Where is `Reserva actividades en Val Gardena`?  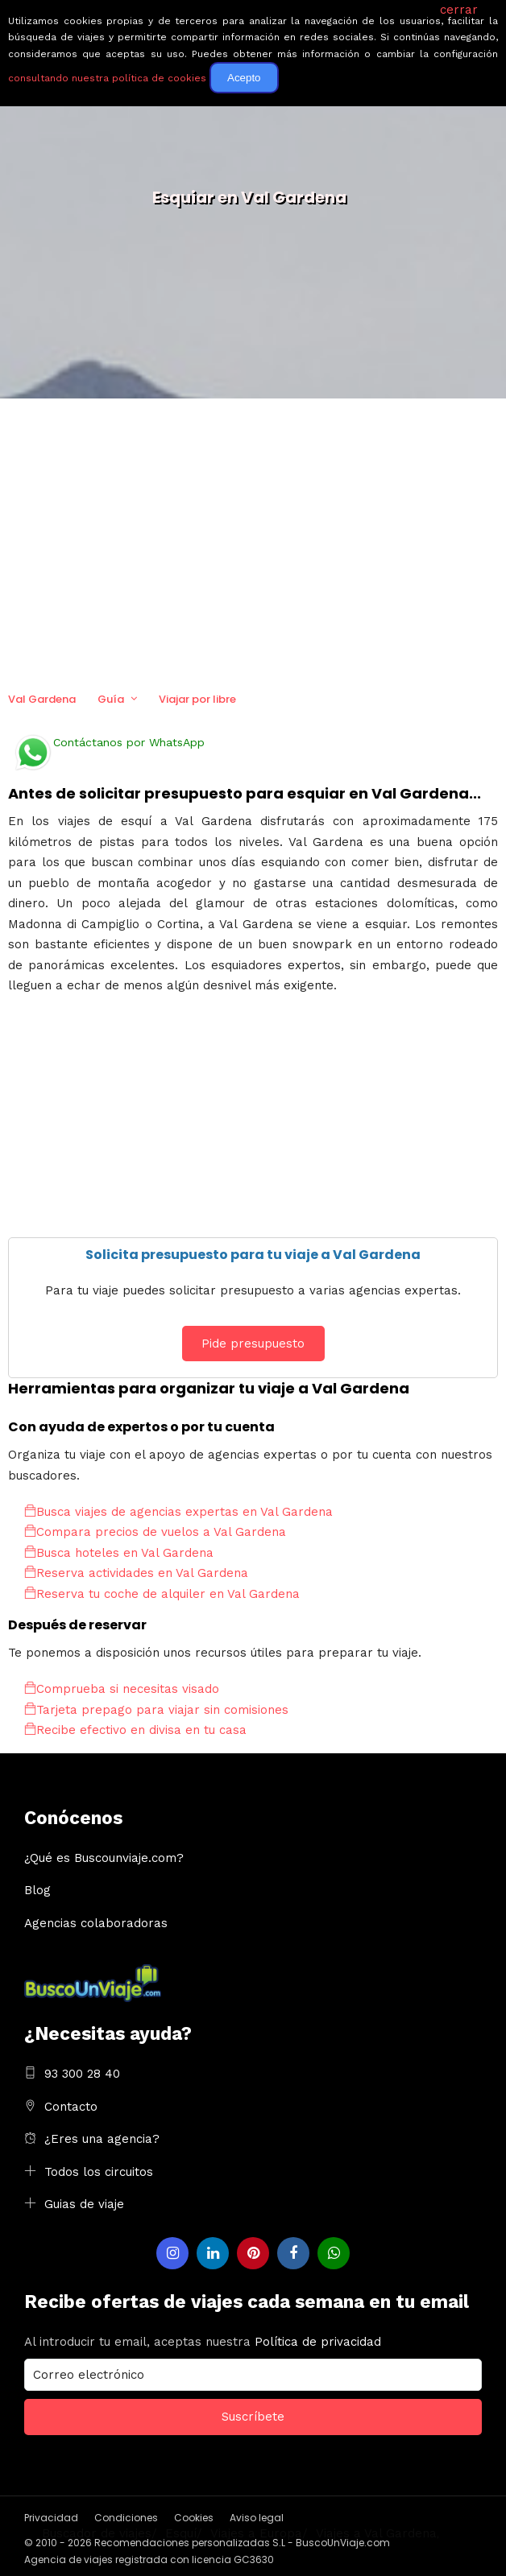
Reserva actividades en Val Gardena is located at coordinates (136, 1573).